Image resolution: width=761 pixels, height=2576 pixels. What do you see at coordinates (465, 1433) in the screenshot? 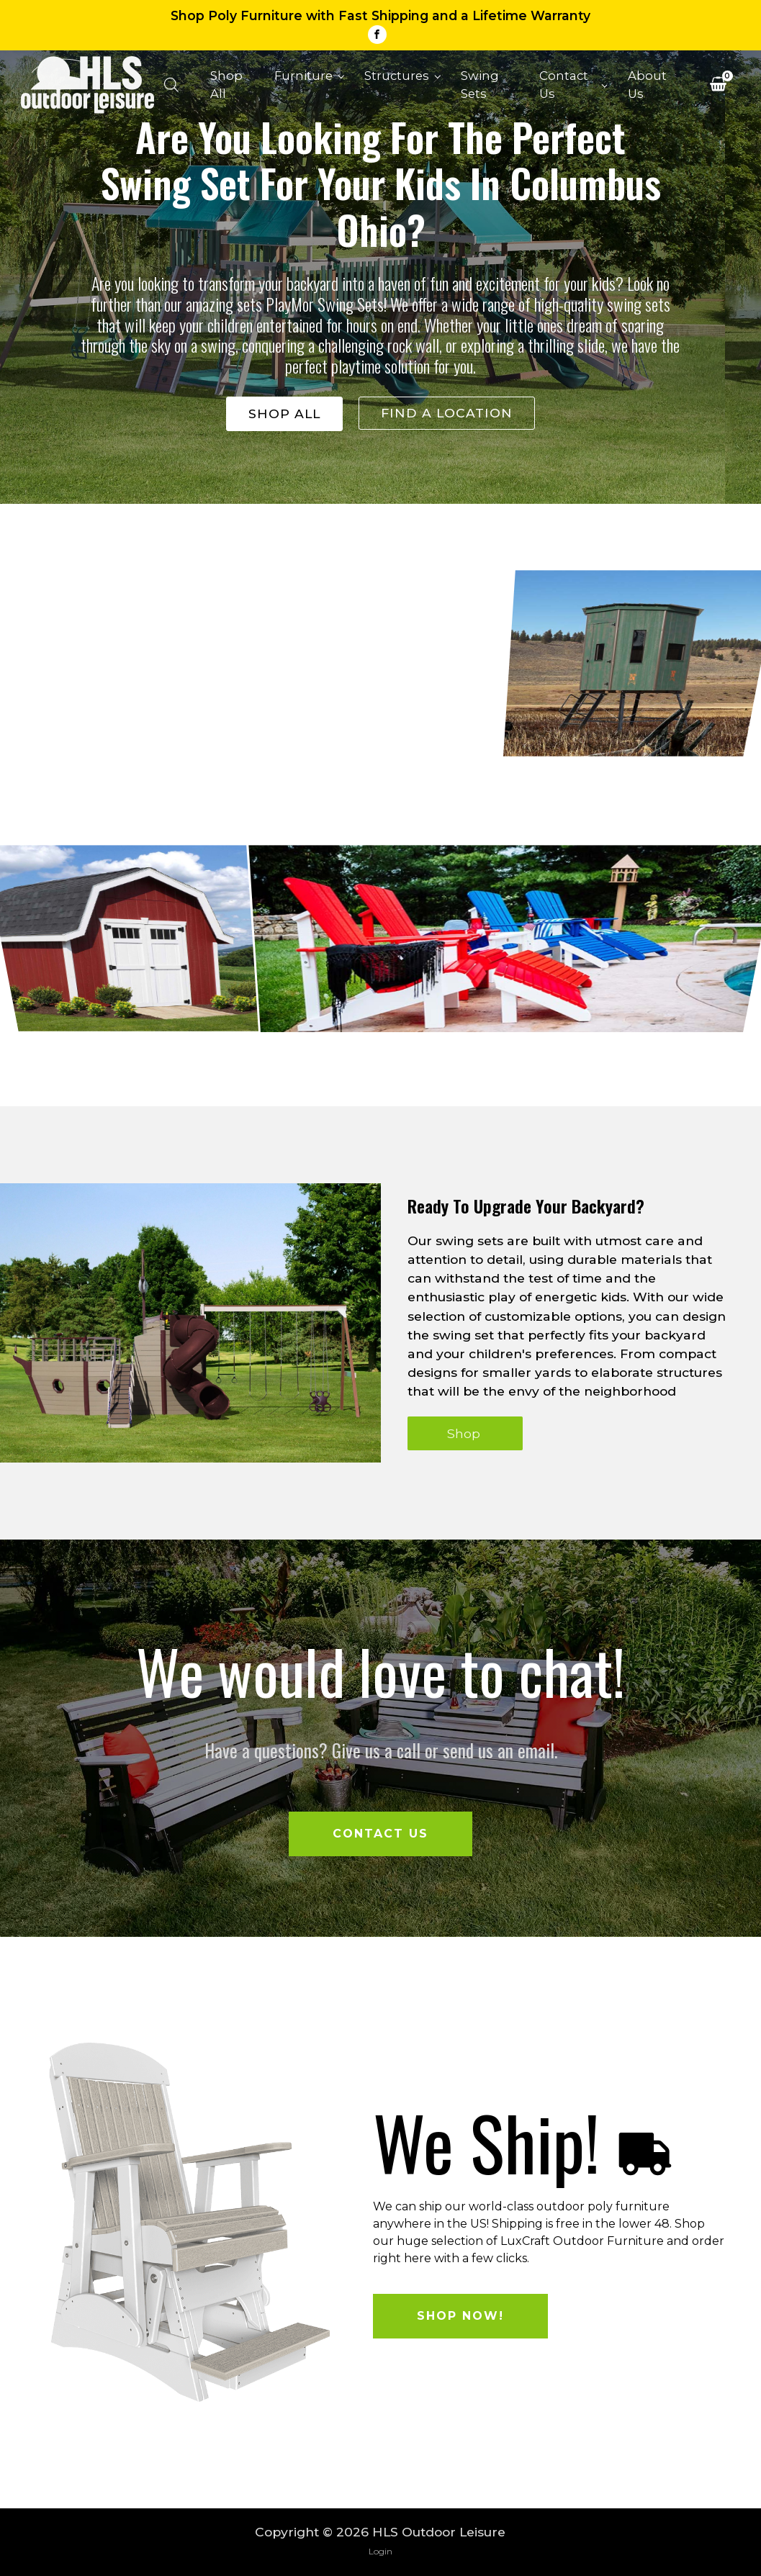
I see `Shop` at bounding box center [465, 1433].